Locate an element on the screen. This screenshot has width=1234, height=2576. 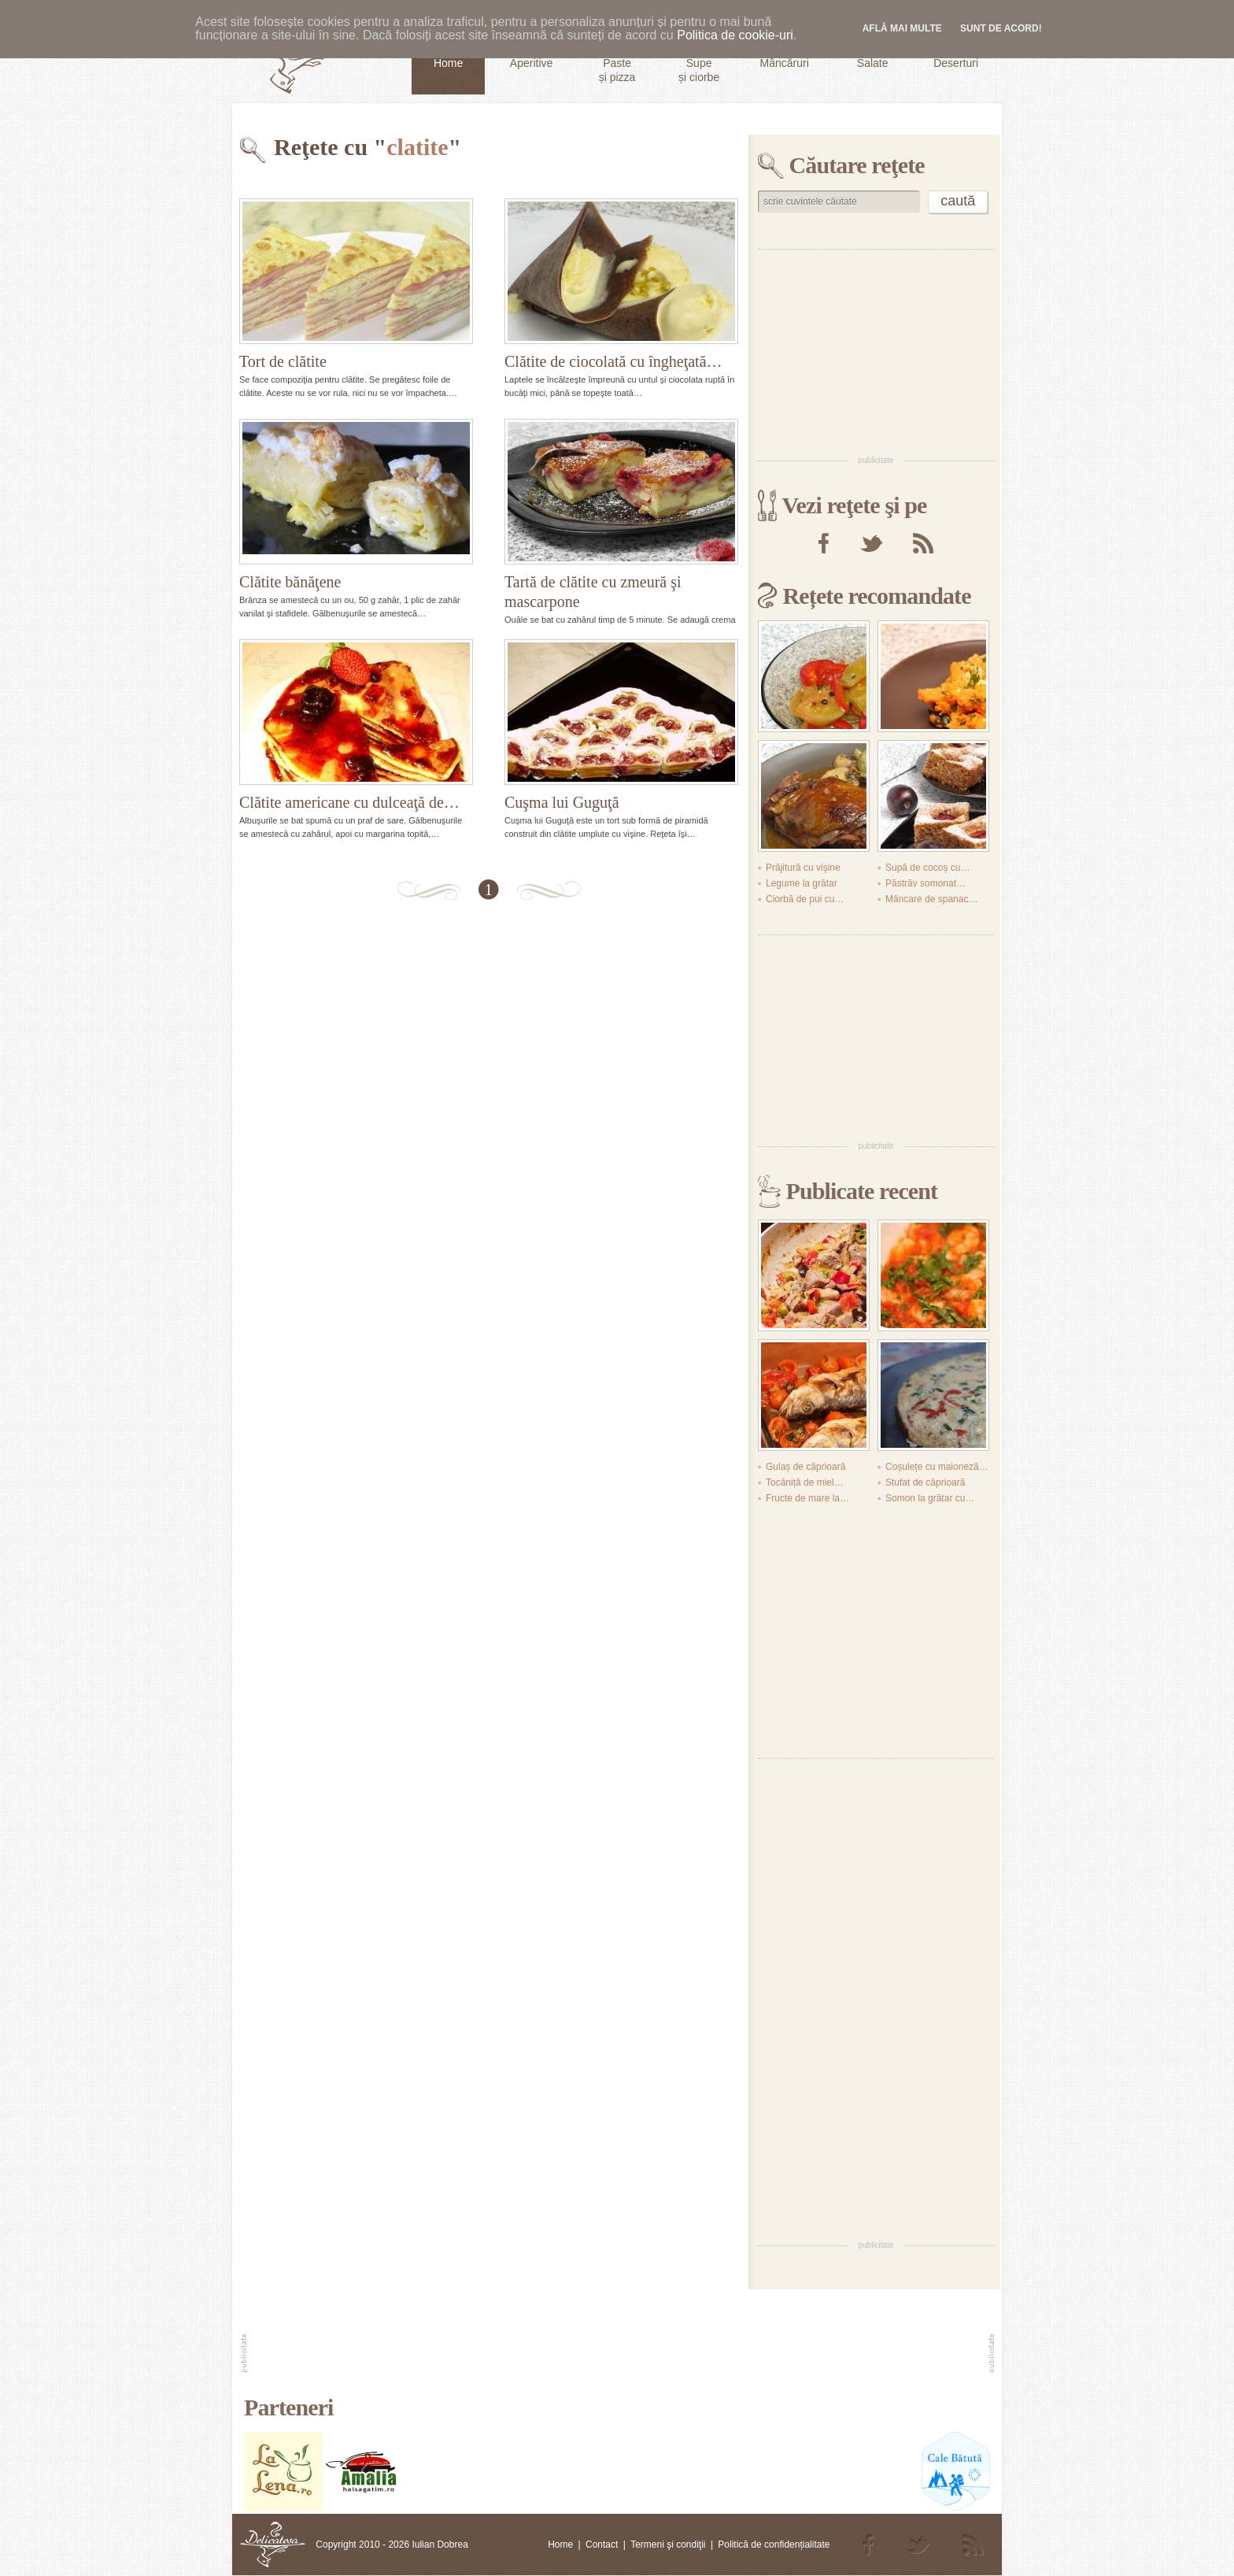
Tort de clătite is located at coordinates (283, 361).